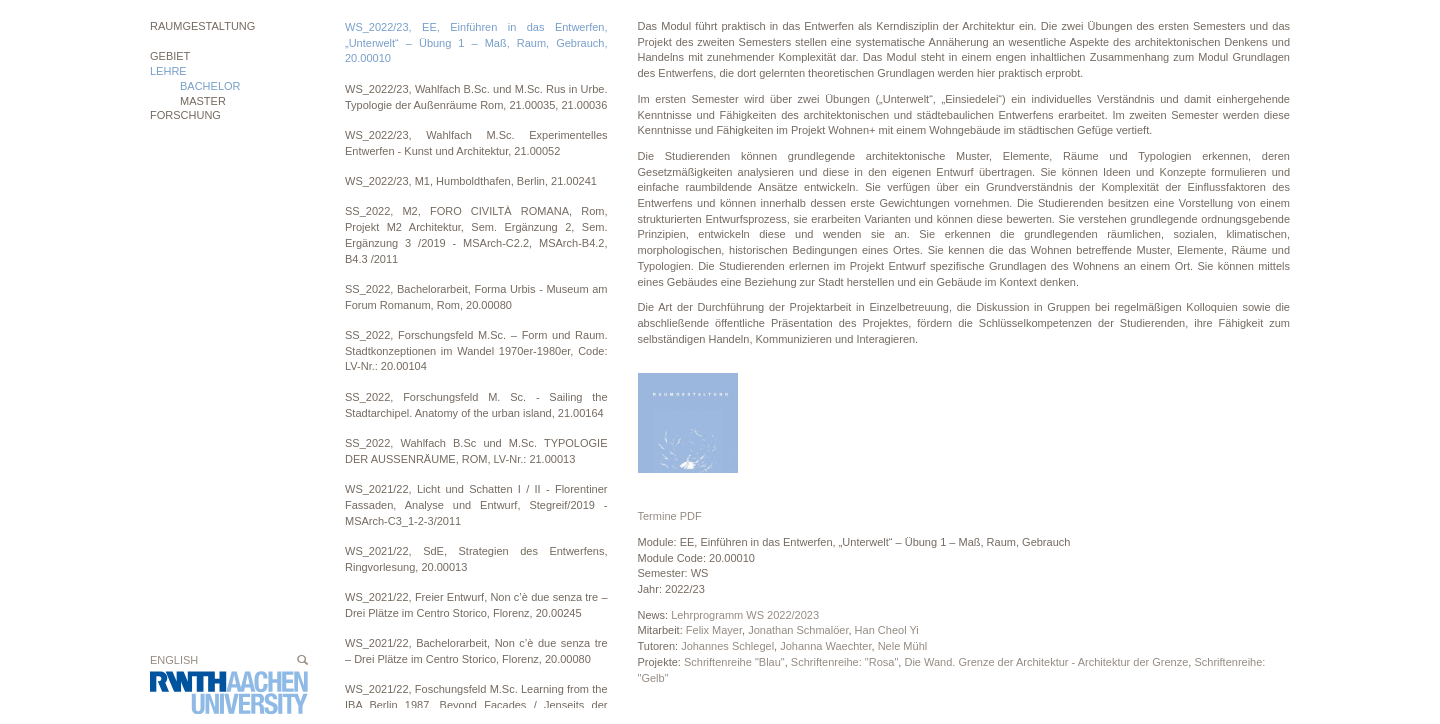  What do you see at coordinates (203, 101) in the screenshot?
I see `MASTER` at bounding box center [203, 101].